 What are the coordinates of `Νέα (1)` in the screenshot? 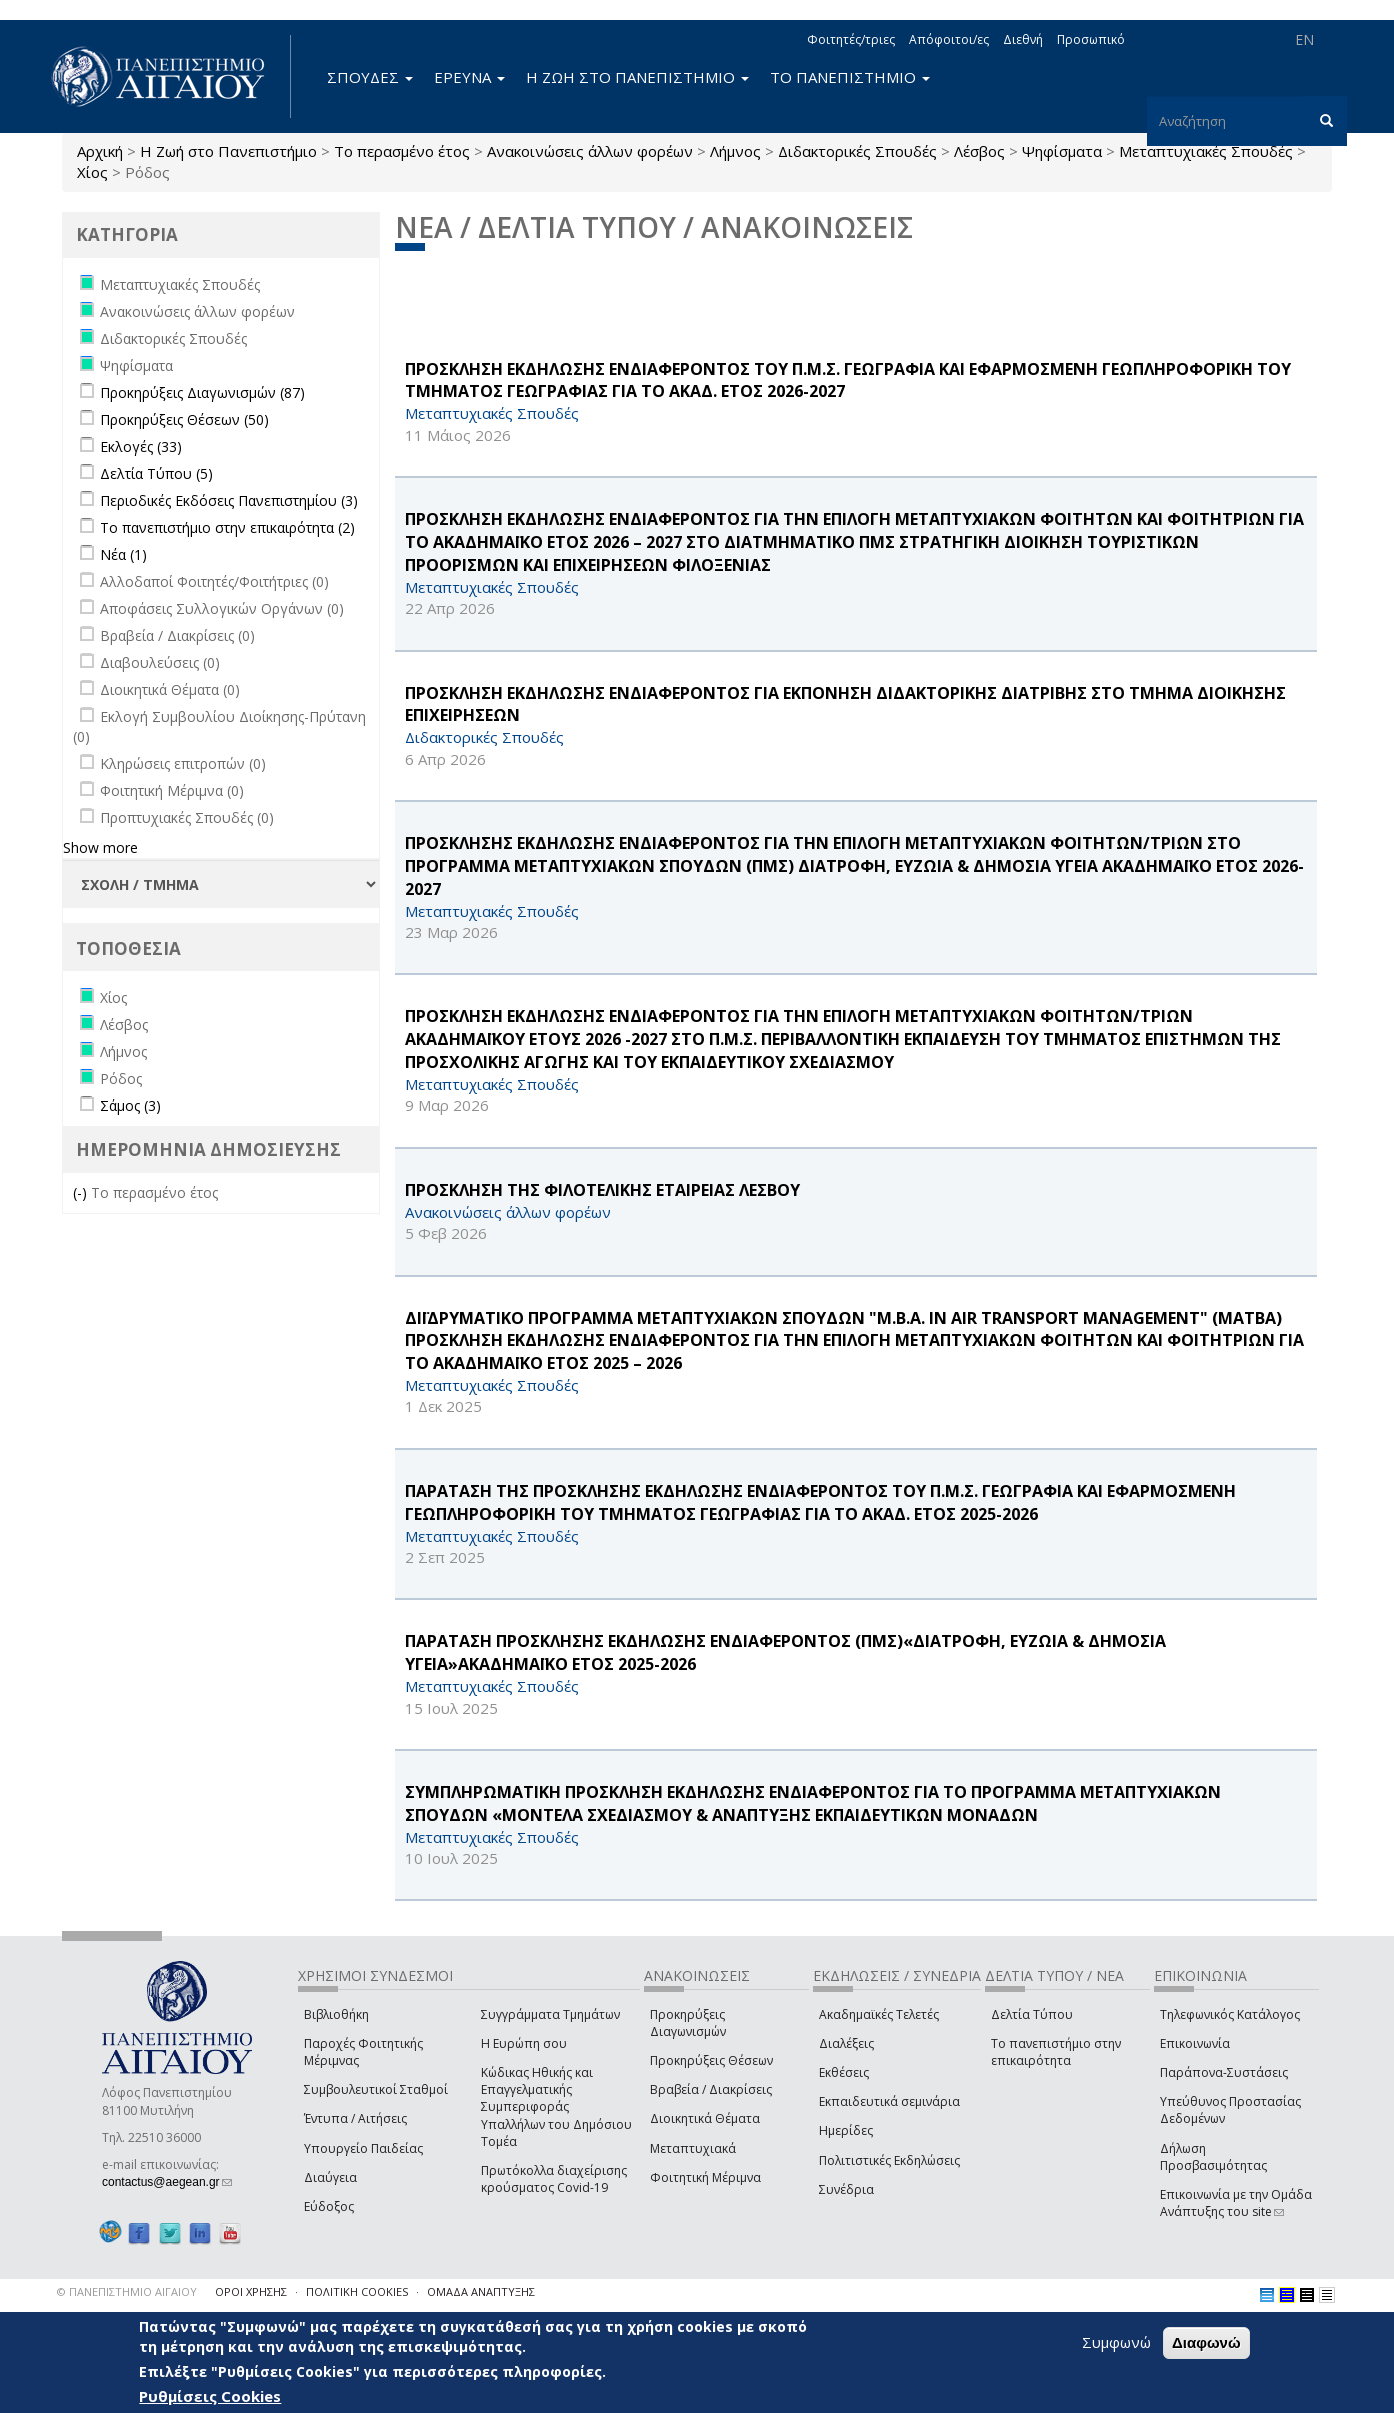 It's located at (123, 554).